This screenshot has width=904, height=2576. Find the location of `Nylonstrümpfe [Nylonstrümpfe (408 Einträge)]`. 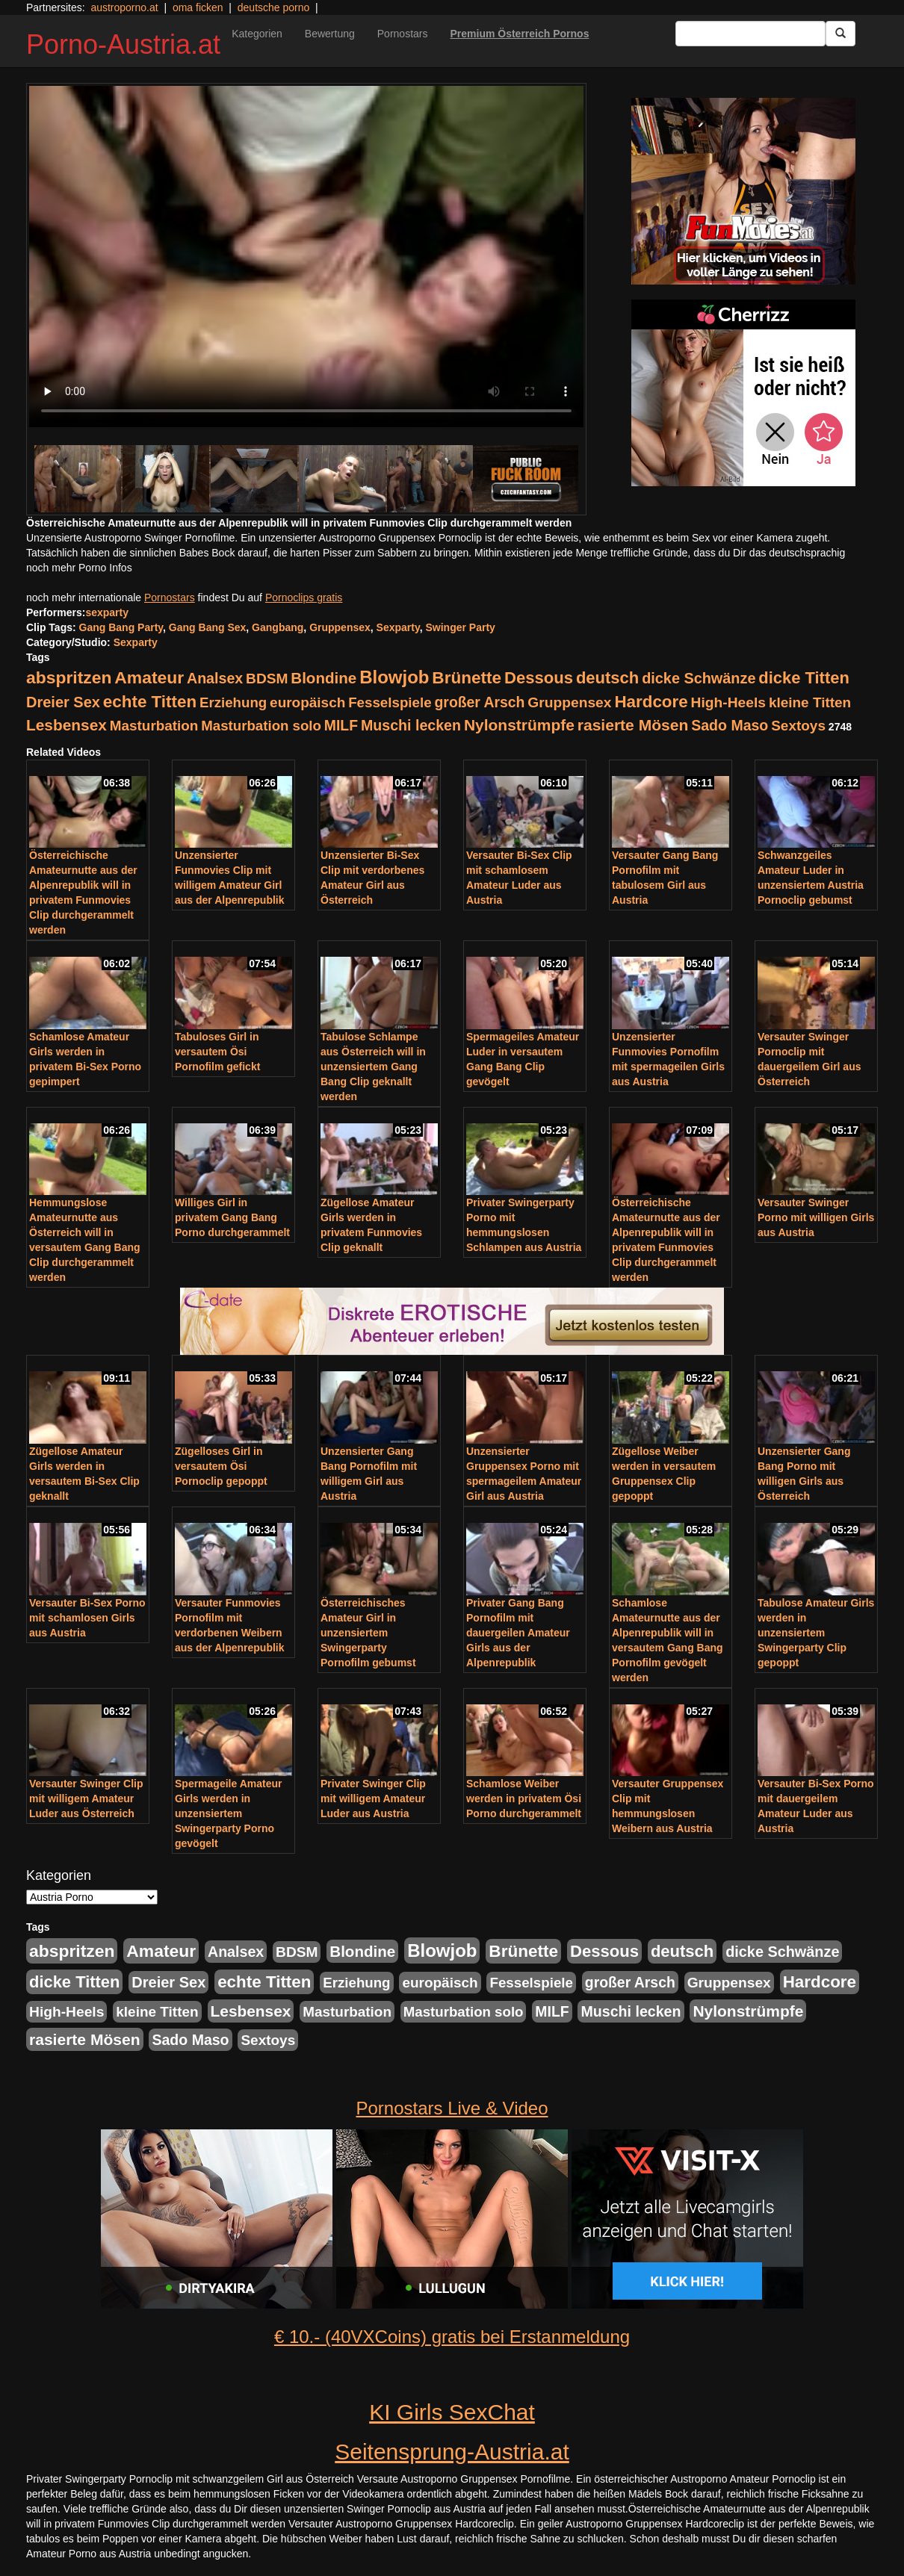

Nylonstrümpfe [Nylonstrümpfe (408 Einträge)] is located at coordinates (519, 724).